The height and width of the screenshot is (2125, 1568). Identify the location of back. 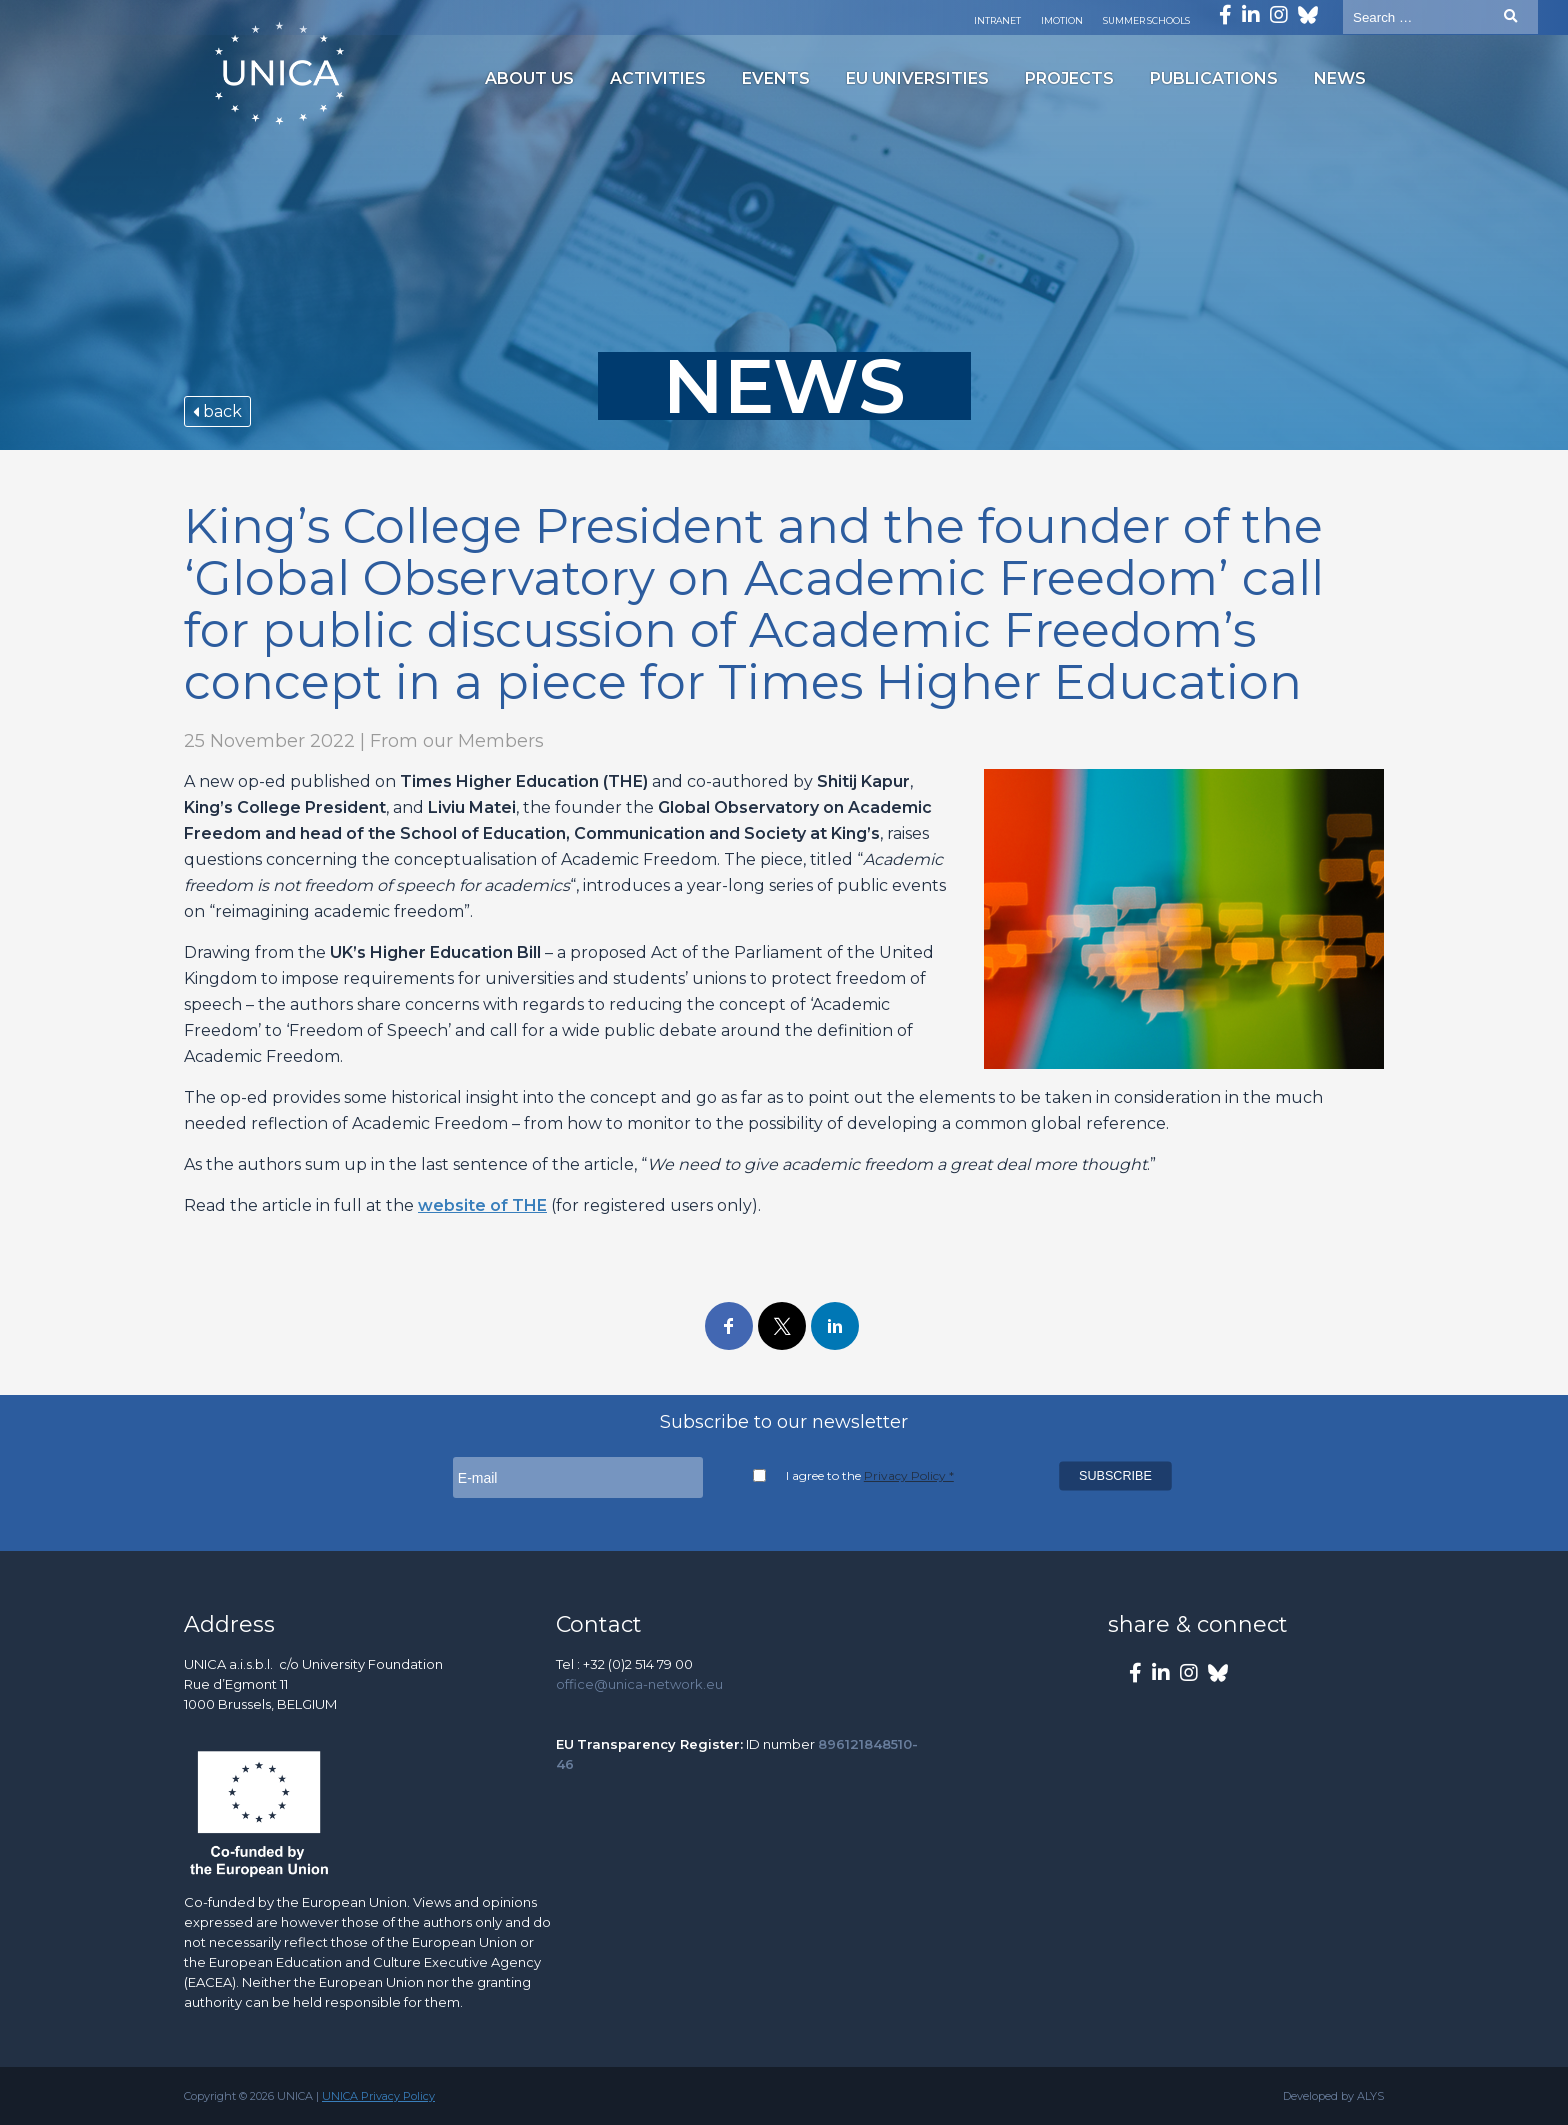
(217, 411).